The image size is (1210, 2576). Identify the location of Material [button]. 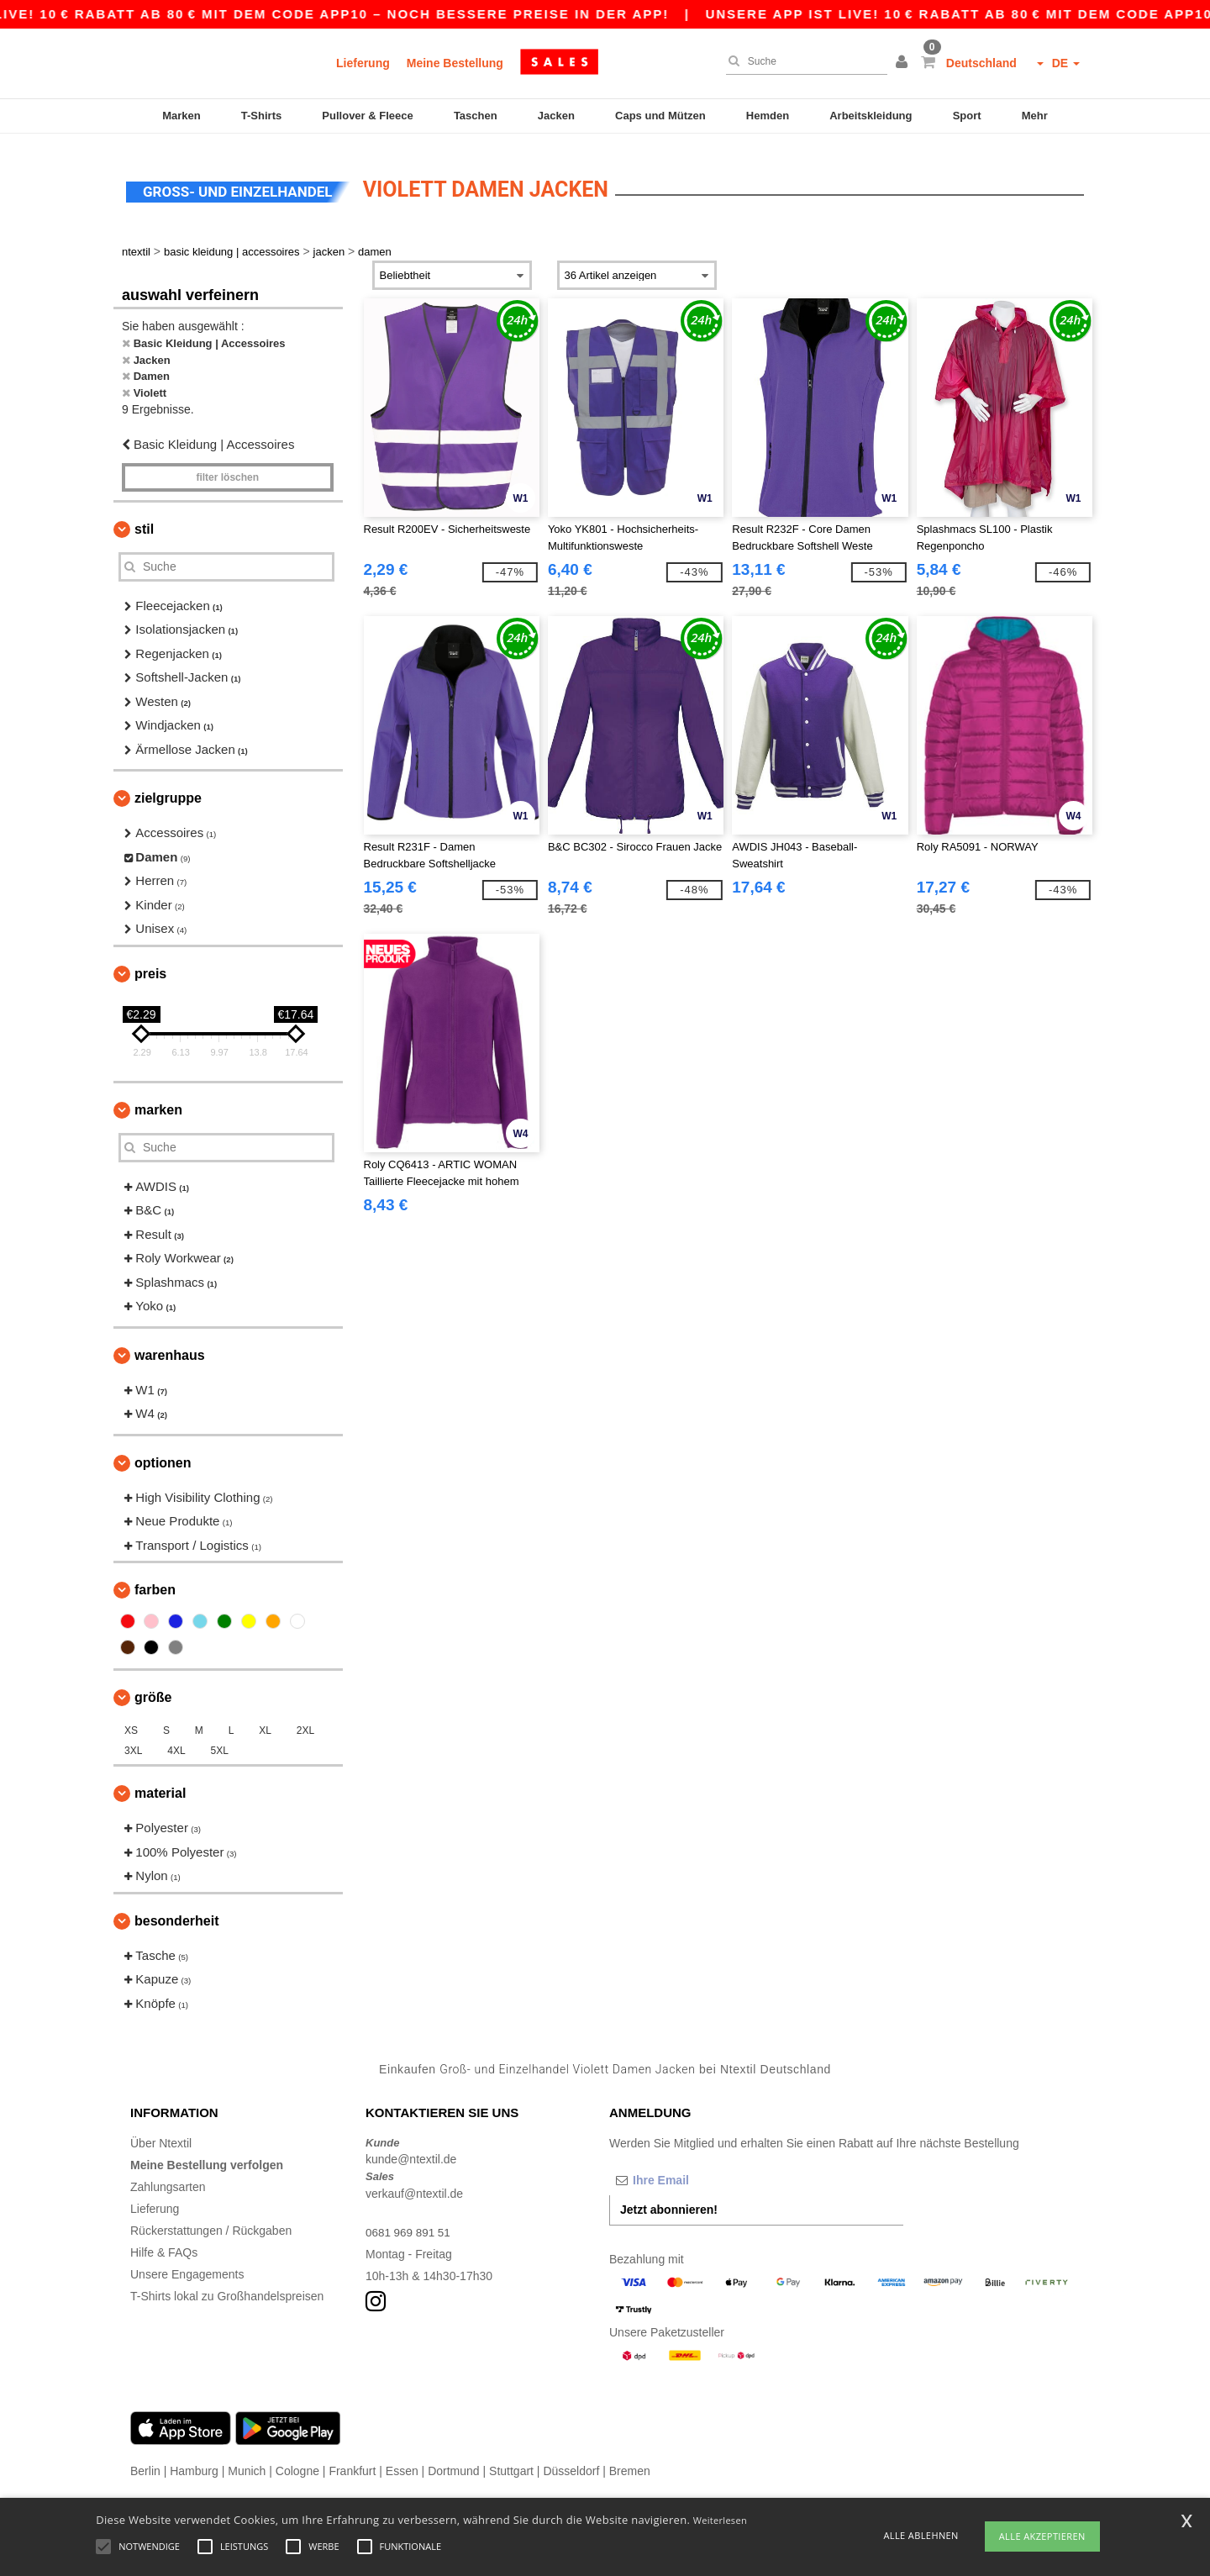
(160, 1783).